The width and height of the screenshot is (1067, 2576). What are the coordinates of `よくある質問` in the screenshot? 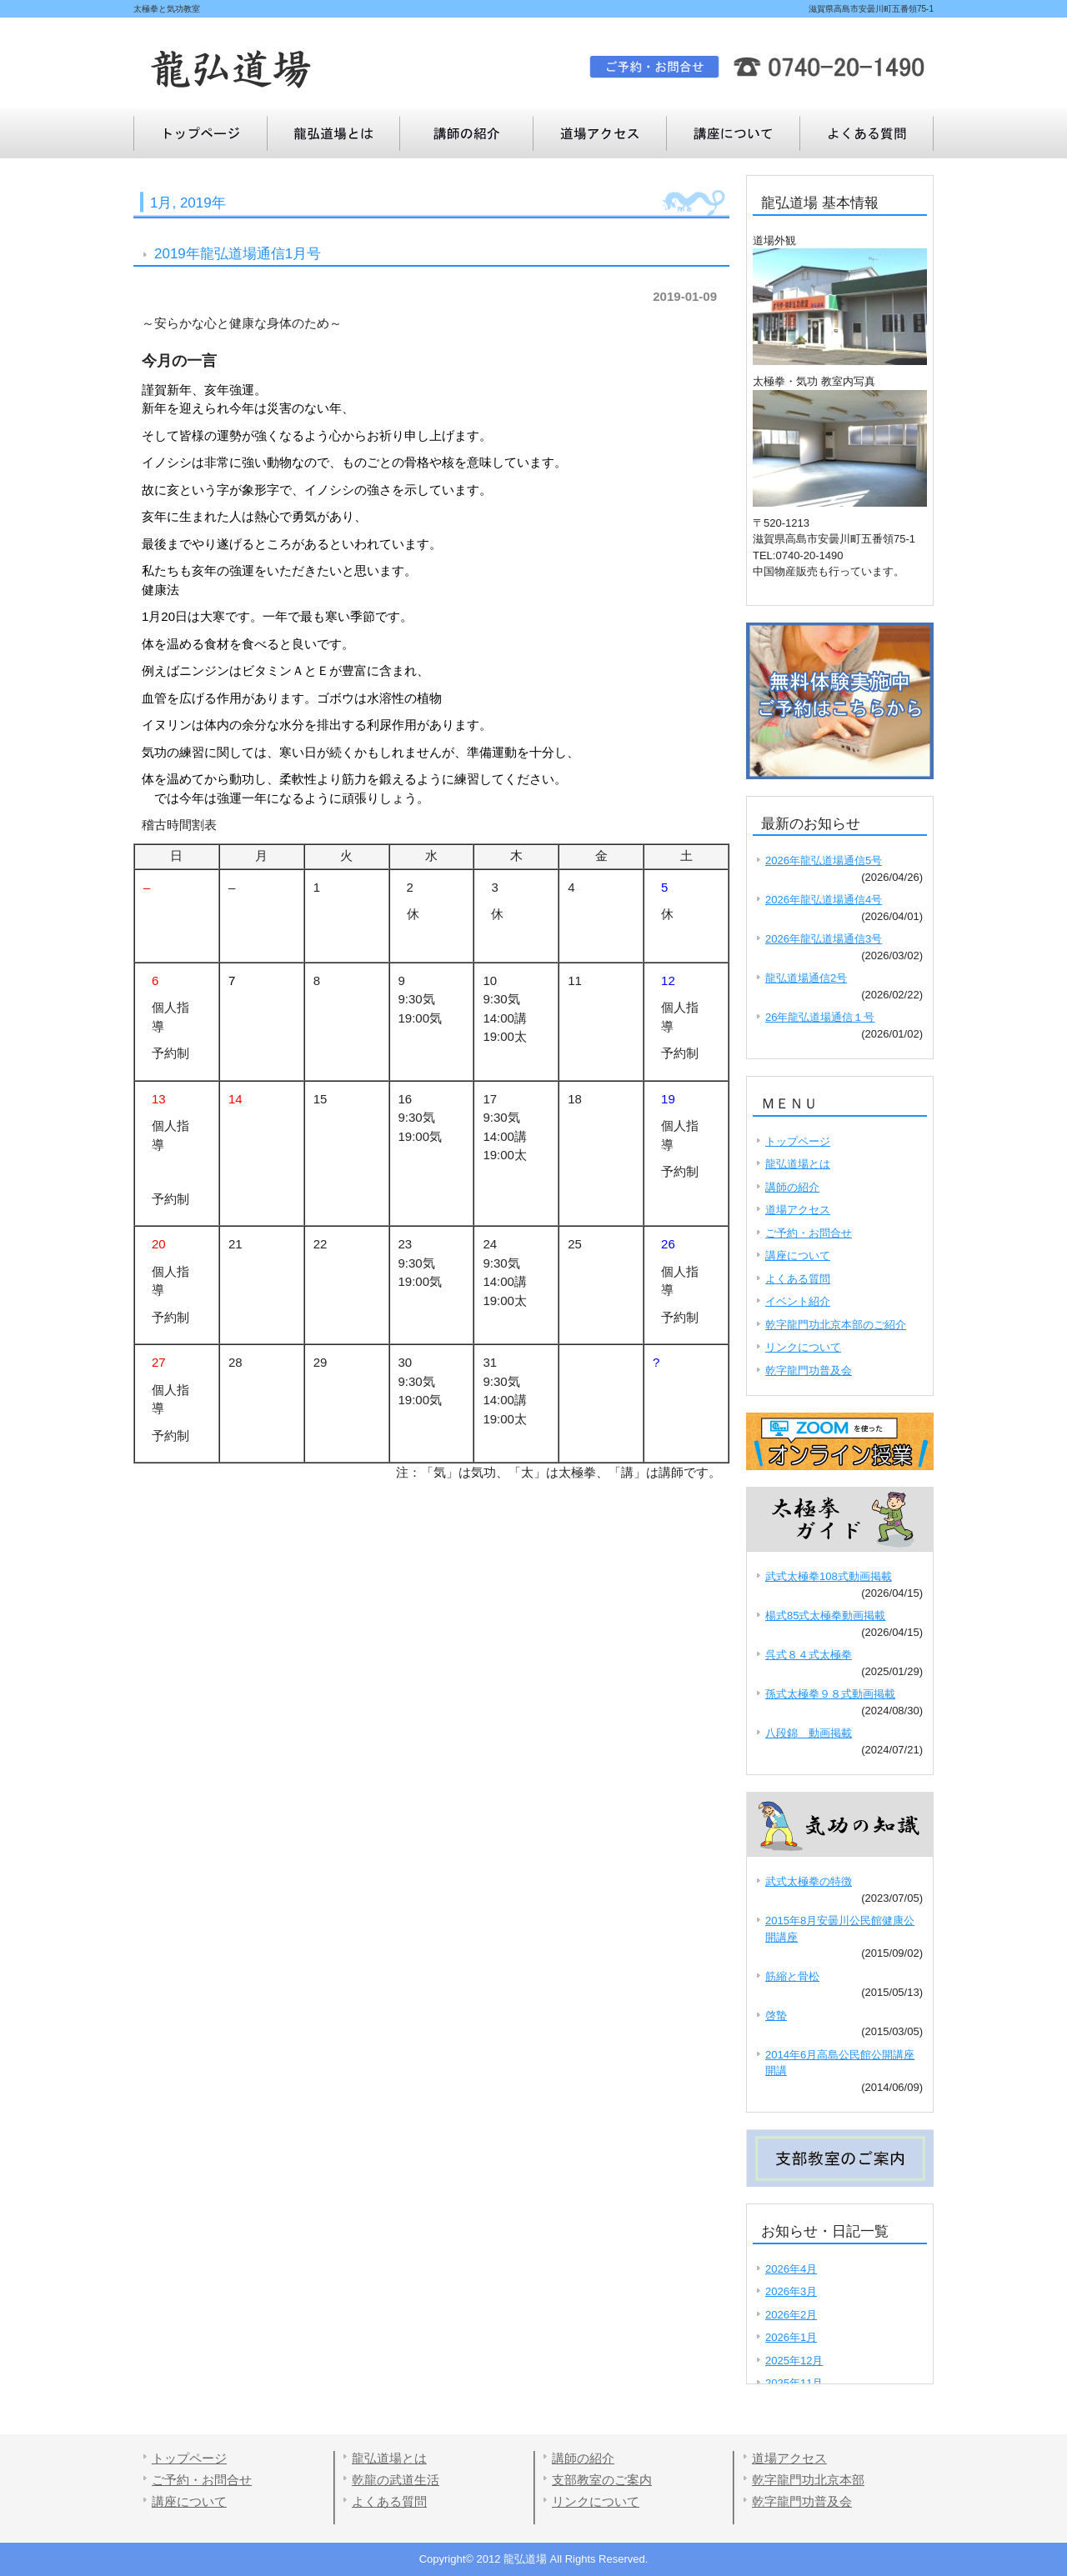 It's located at (733, 133).